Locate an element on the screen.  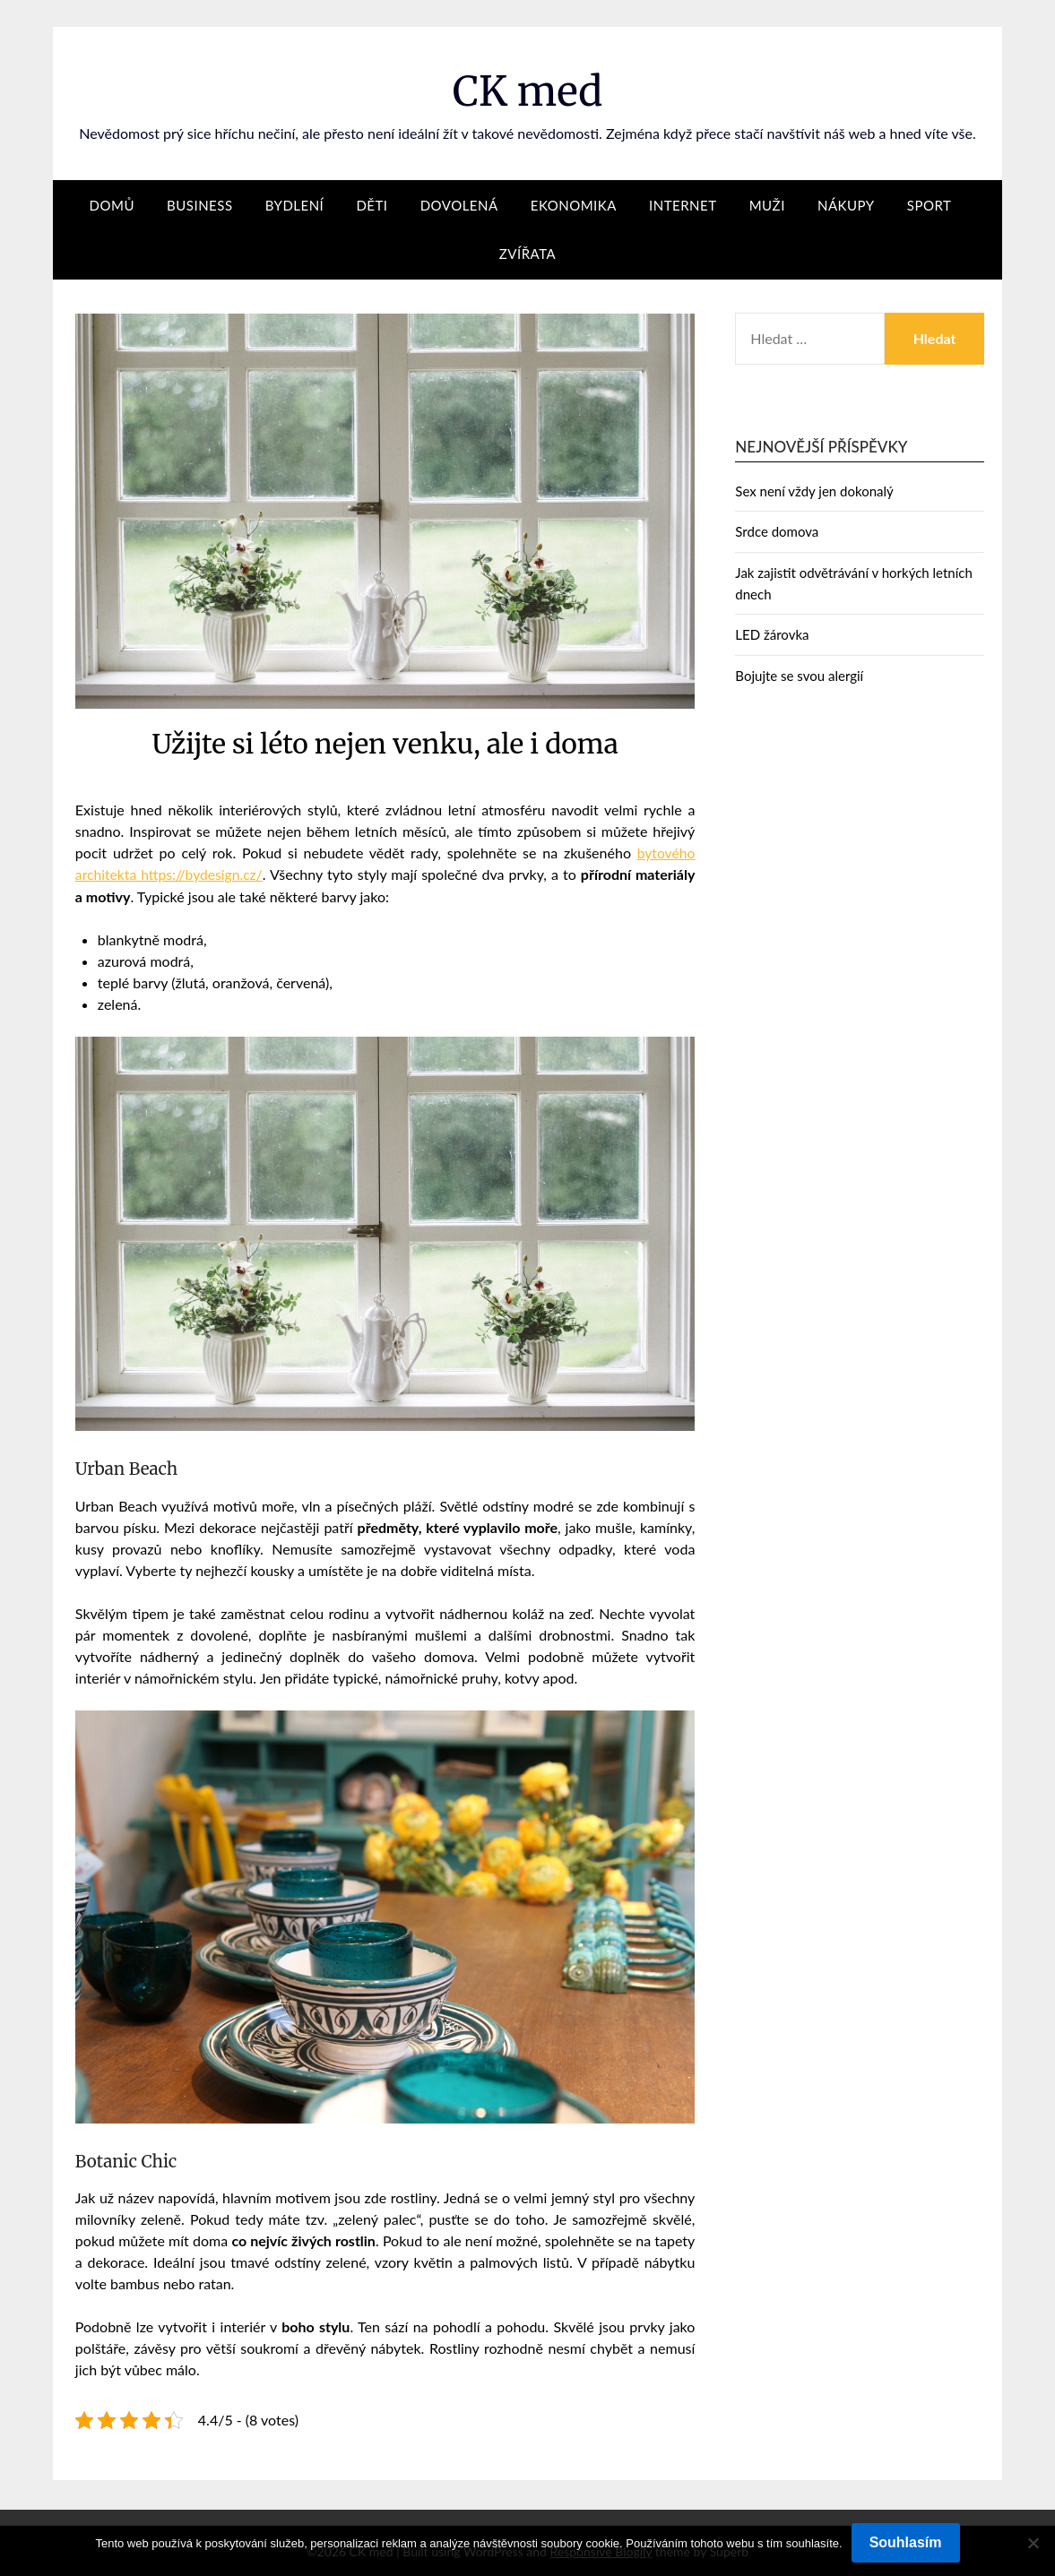
Sex není vždy jen dokonalý is located at coordinates (814, 491).